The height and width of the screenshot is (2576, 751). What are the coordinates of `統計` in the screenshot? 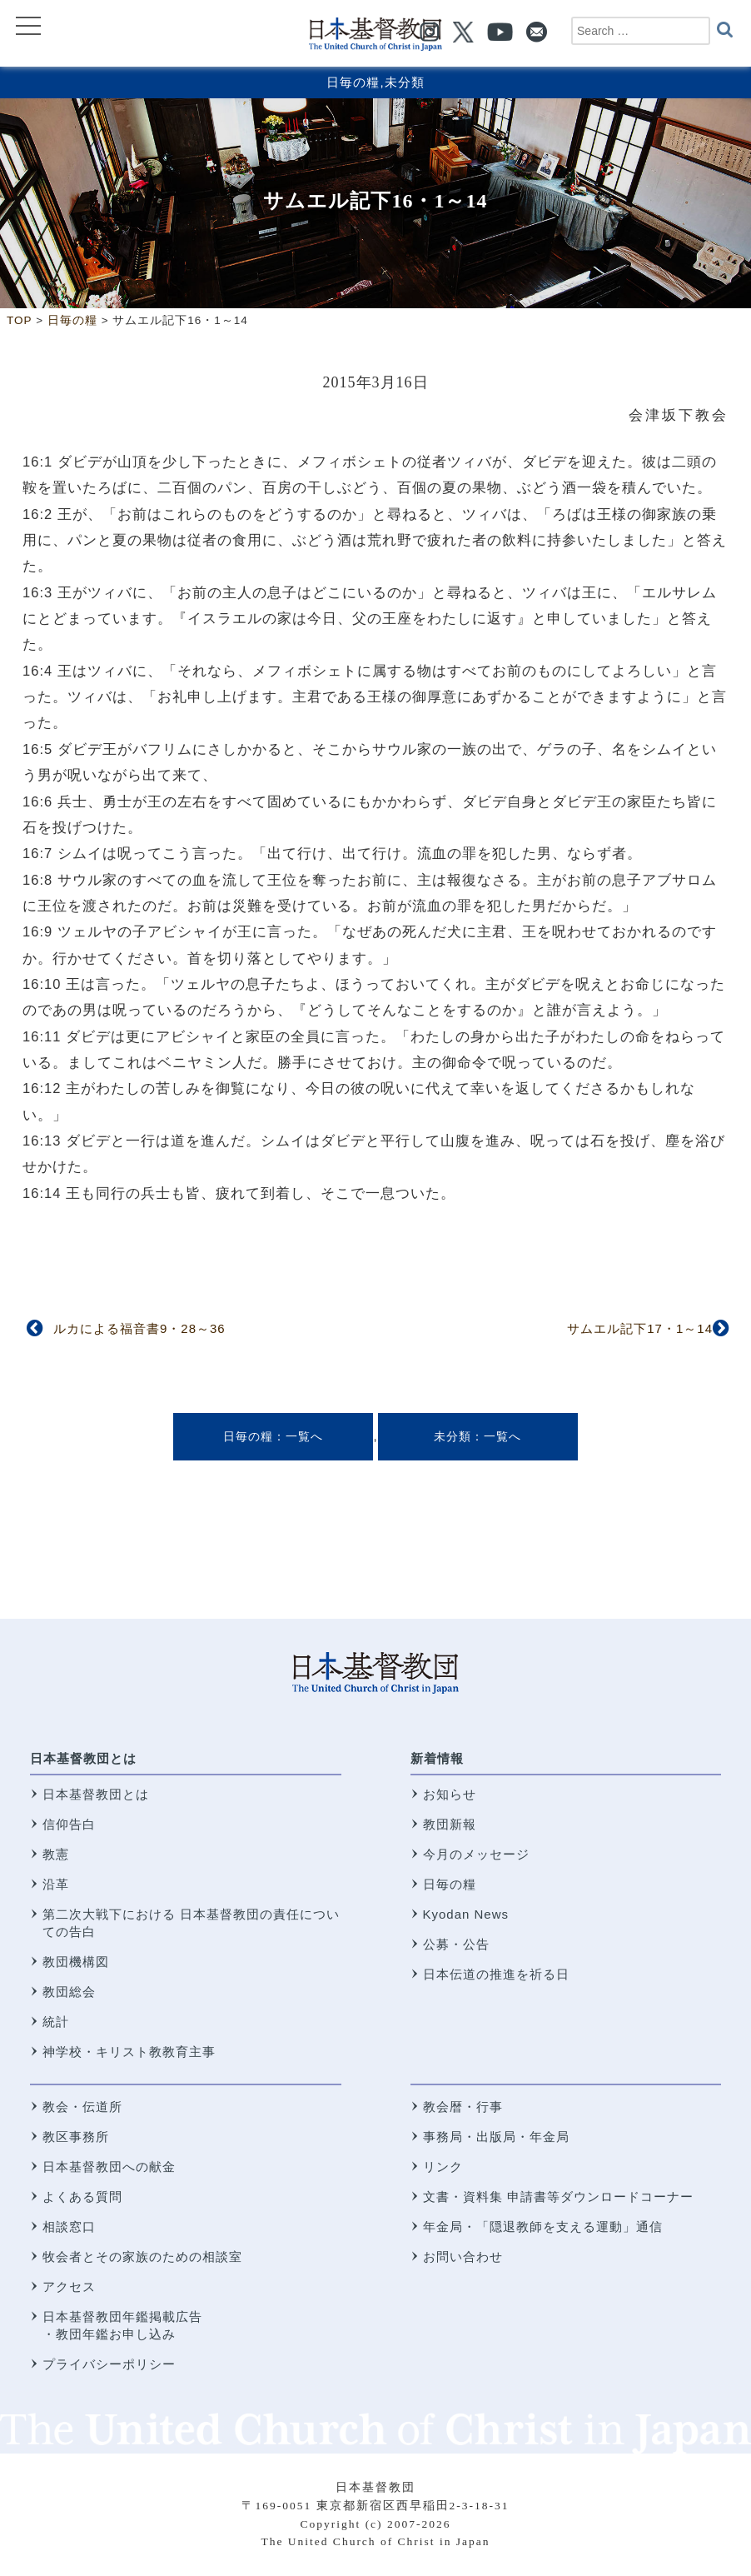 It's located at (55, 2021).